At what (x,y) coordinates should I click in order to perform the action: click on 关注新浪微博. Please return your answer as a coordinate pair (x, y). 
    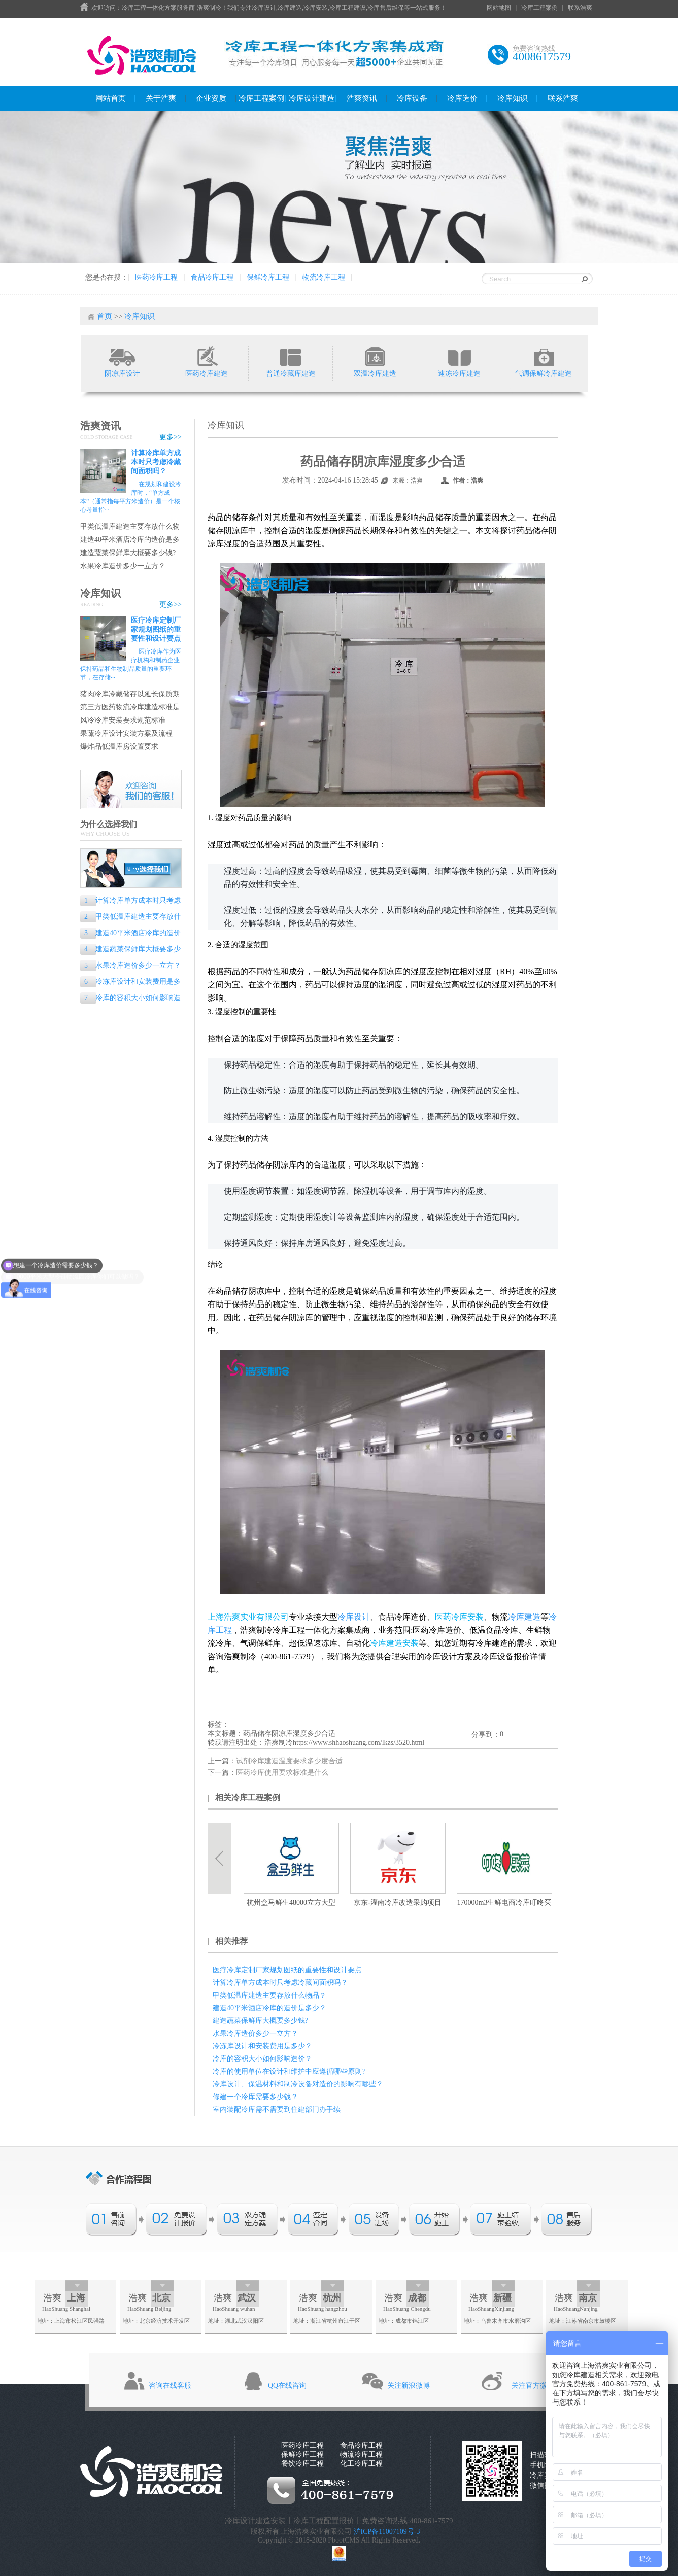
    Looking at the image, I should click on (408, 2385).